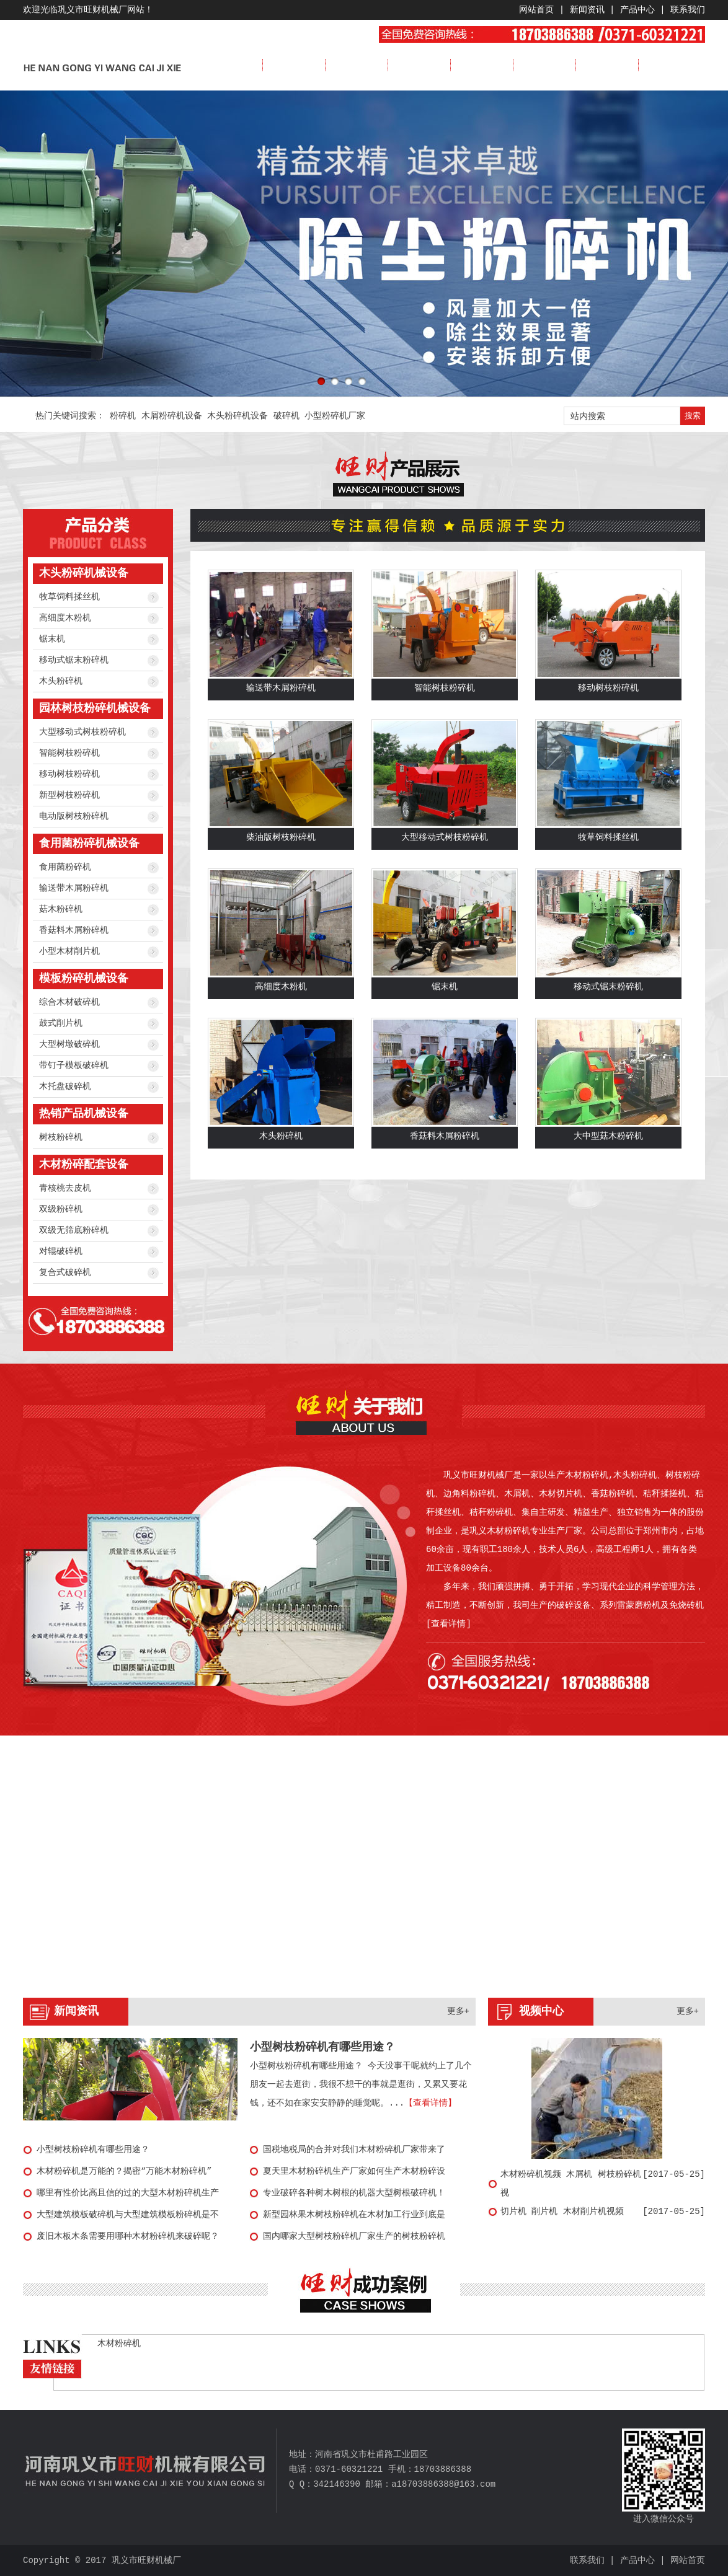  Describe the element at coordinates (562, 2212) in the screenshot. I see `切片机 削片机 木材削片机视频` at that location.